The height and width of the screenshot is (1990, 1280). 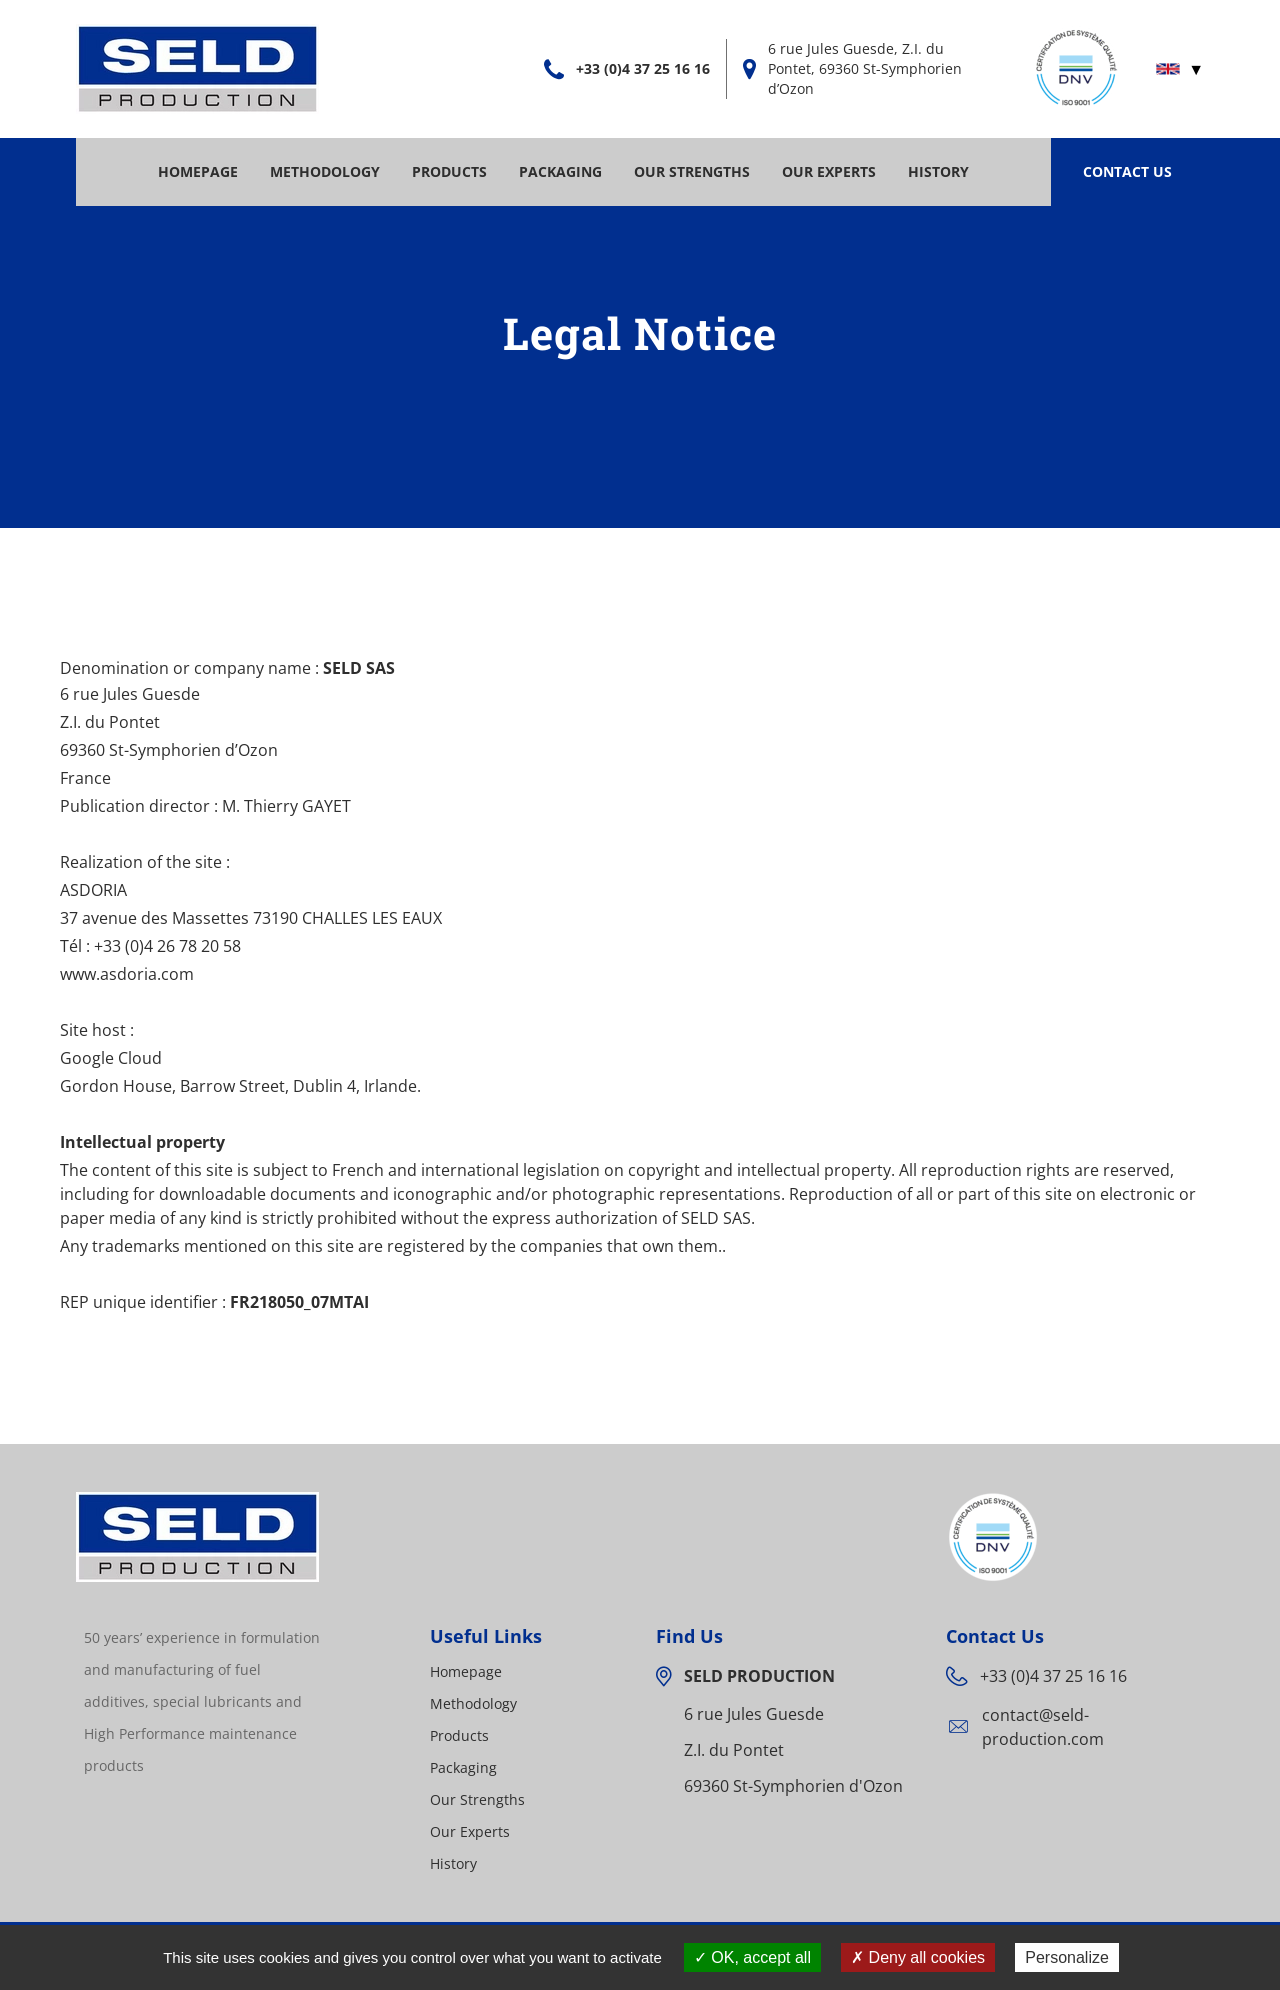 What do you see at coordinates (198, 171) in the screenshot?
I see `Homepage` at bounding box center [198, 171].